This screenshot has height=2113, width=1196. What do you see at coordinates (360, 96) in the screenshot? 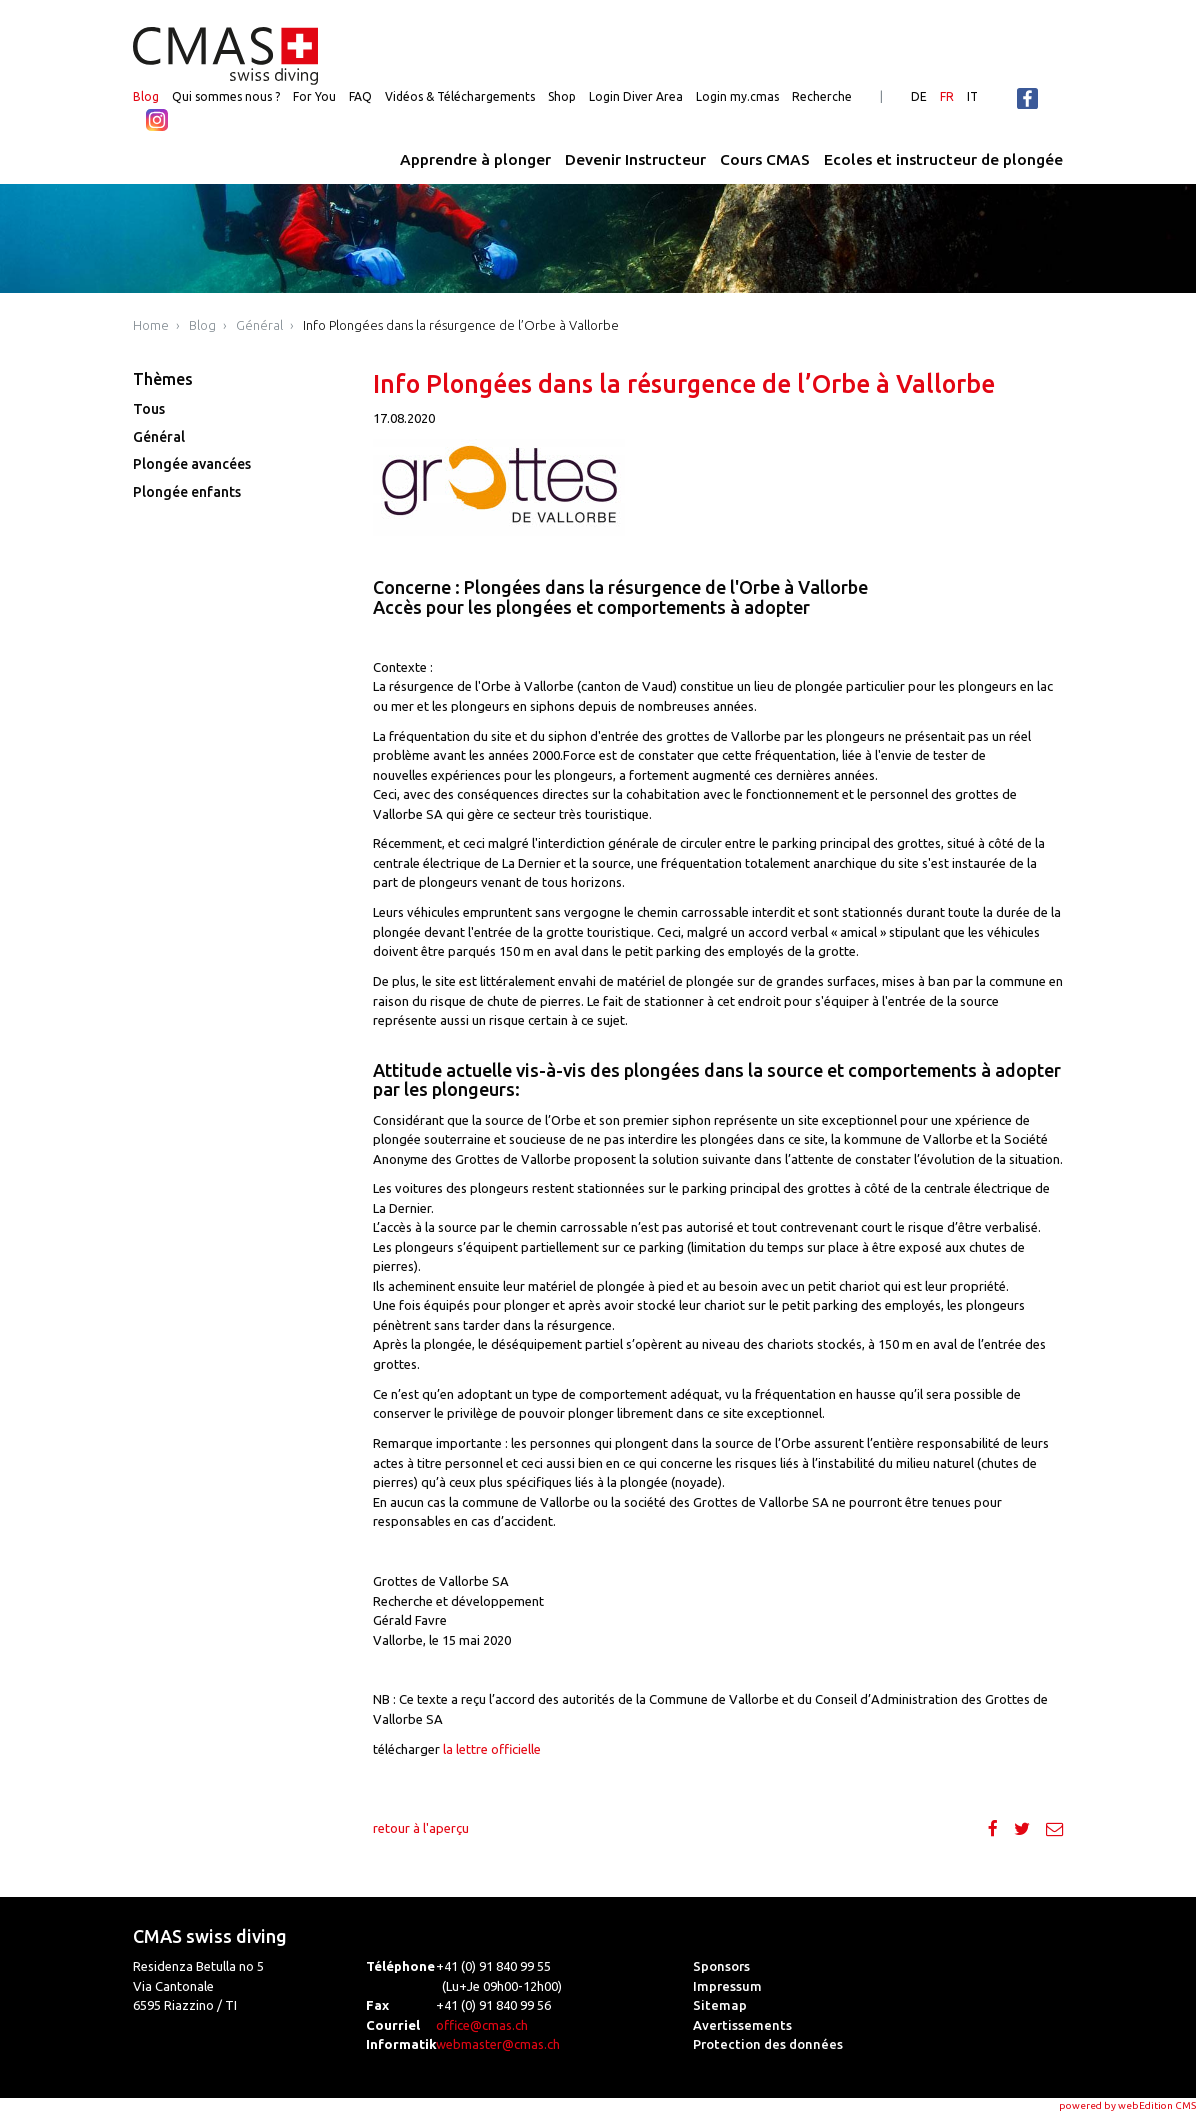
I see `FAQ` at bounding box center [360, 96].